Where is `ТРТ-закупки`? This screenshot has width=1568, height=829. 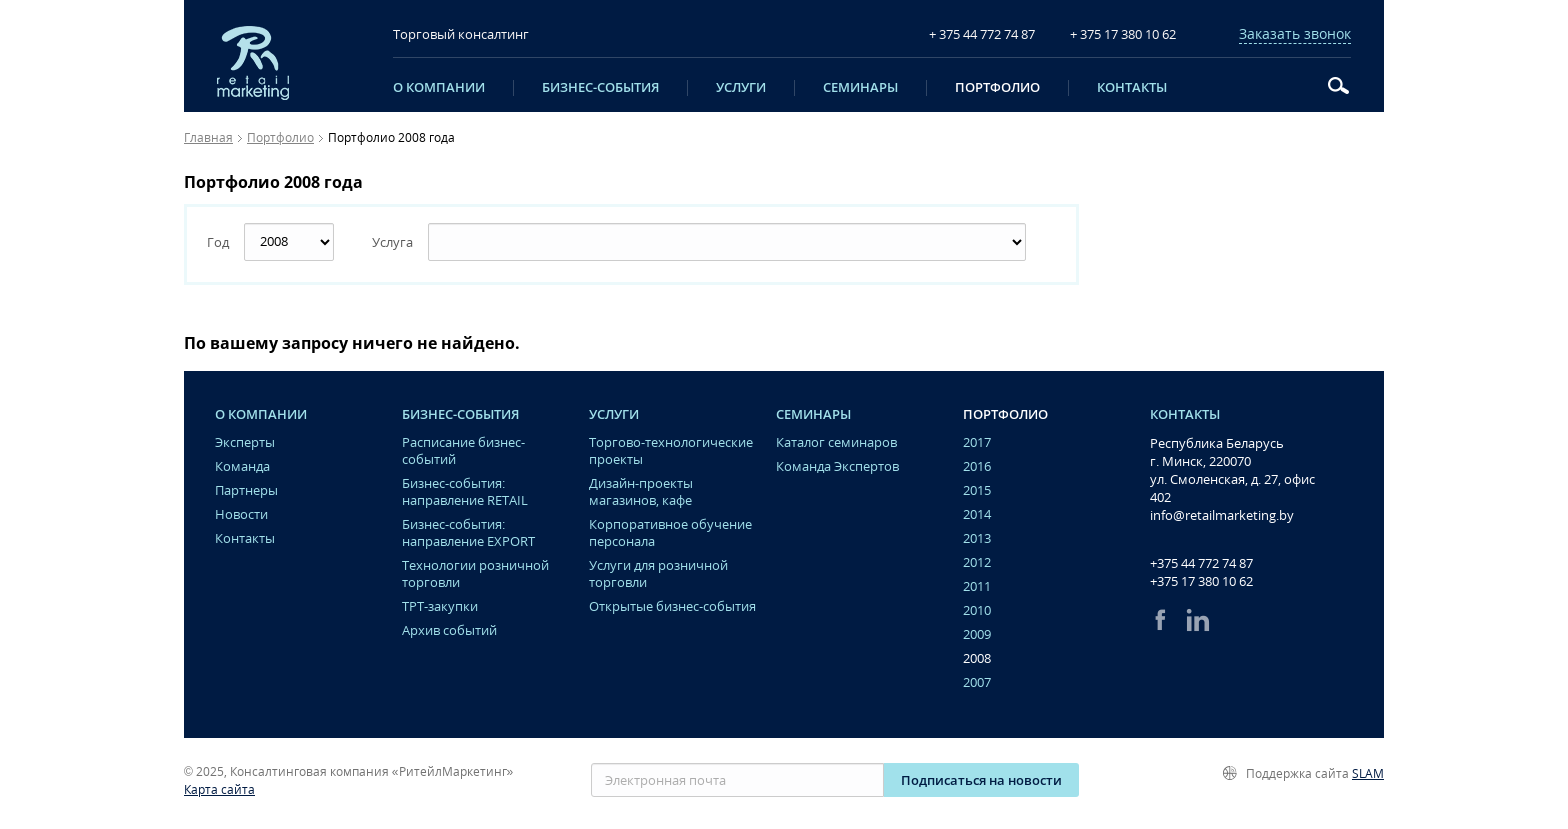
ТРТ-закупки is located at coordinates (440, 606).